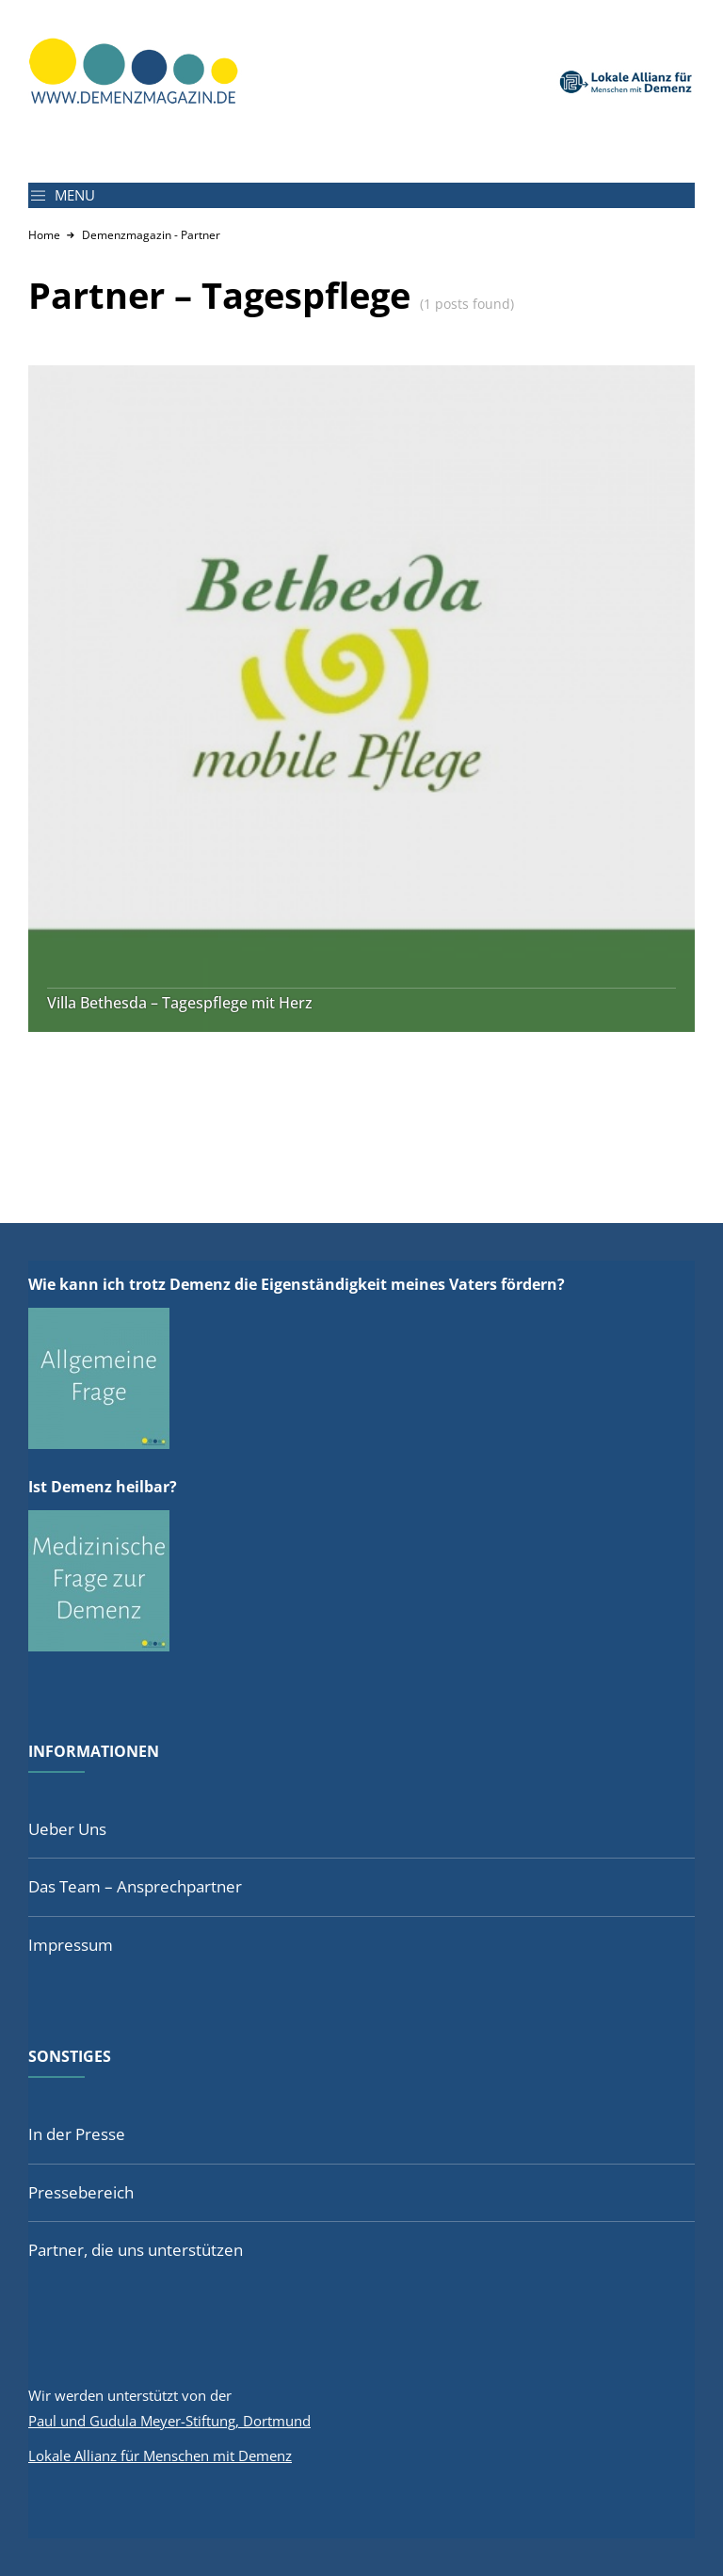 This screenshot has width=723, height=2576. What do you see at coordinates (296, 1284) in the screenshot?
I see `Wie kann ich trotz Demenz die Eigenständigkeit meines Vaters fördern?` at bounding box center [296, 1284].